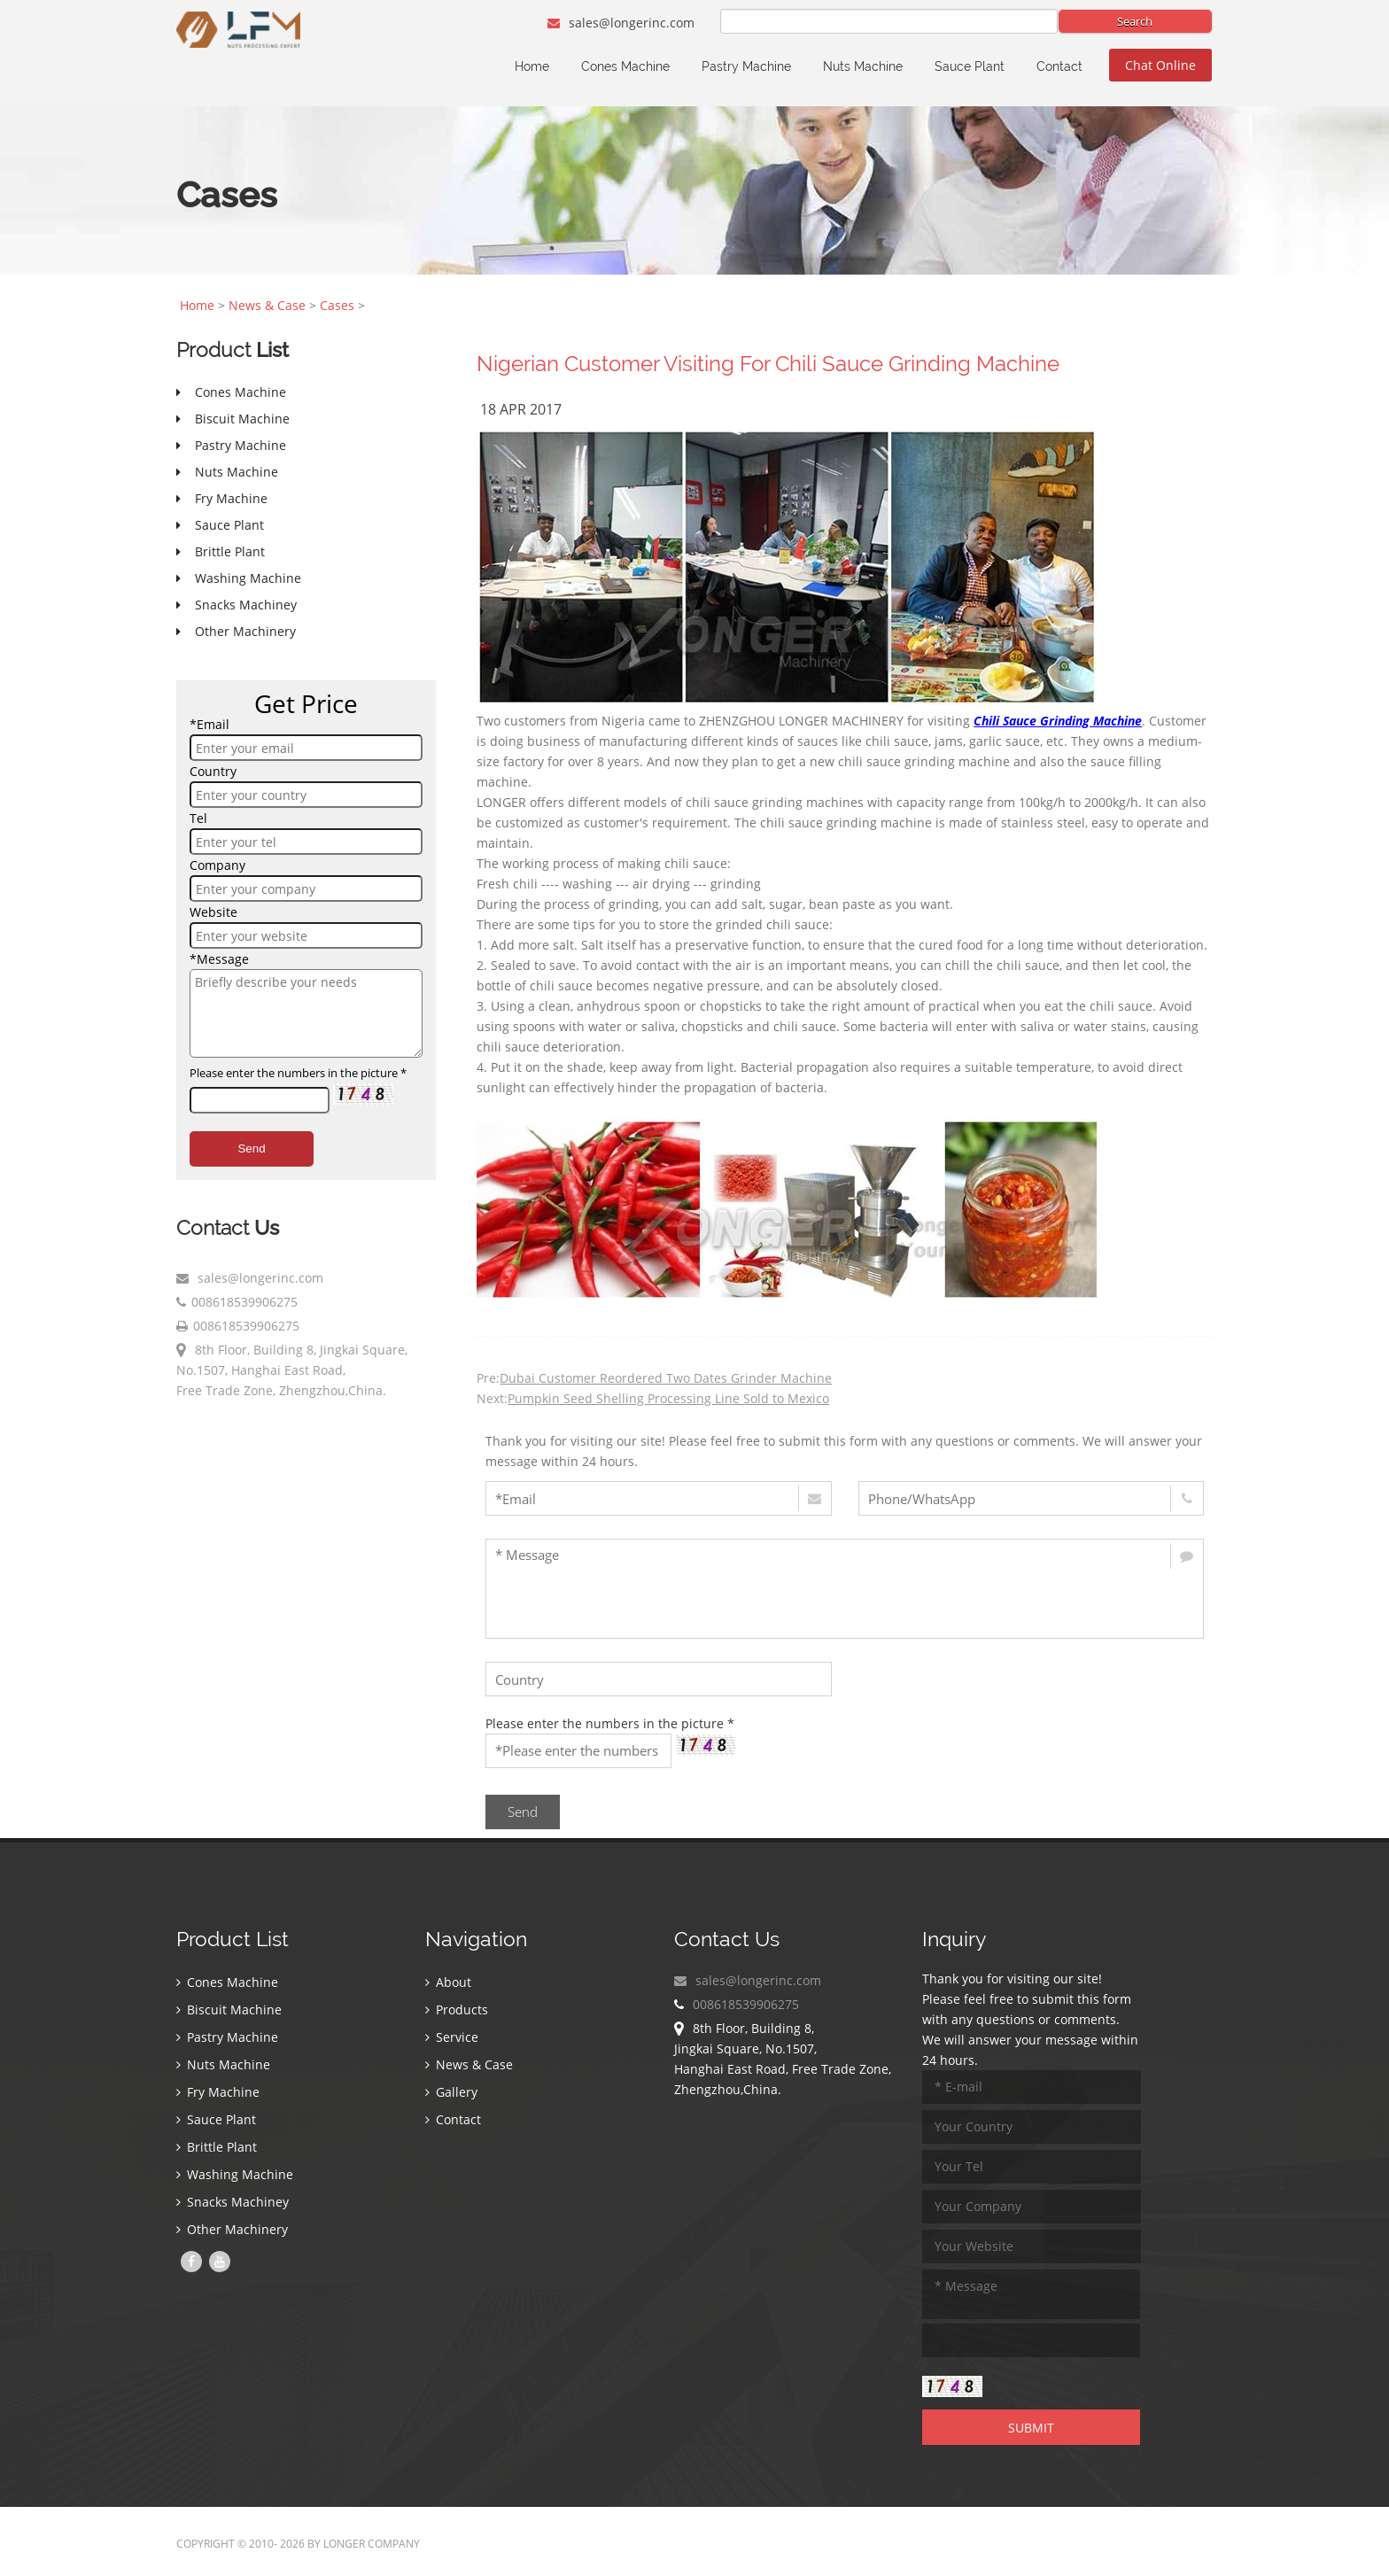 Image resolution: width=1389 pixels, height=2576 pixels. I want to click on Service, so click(451, 2037).